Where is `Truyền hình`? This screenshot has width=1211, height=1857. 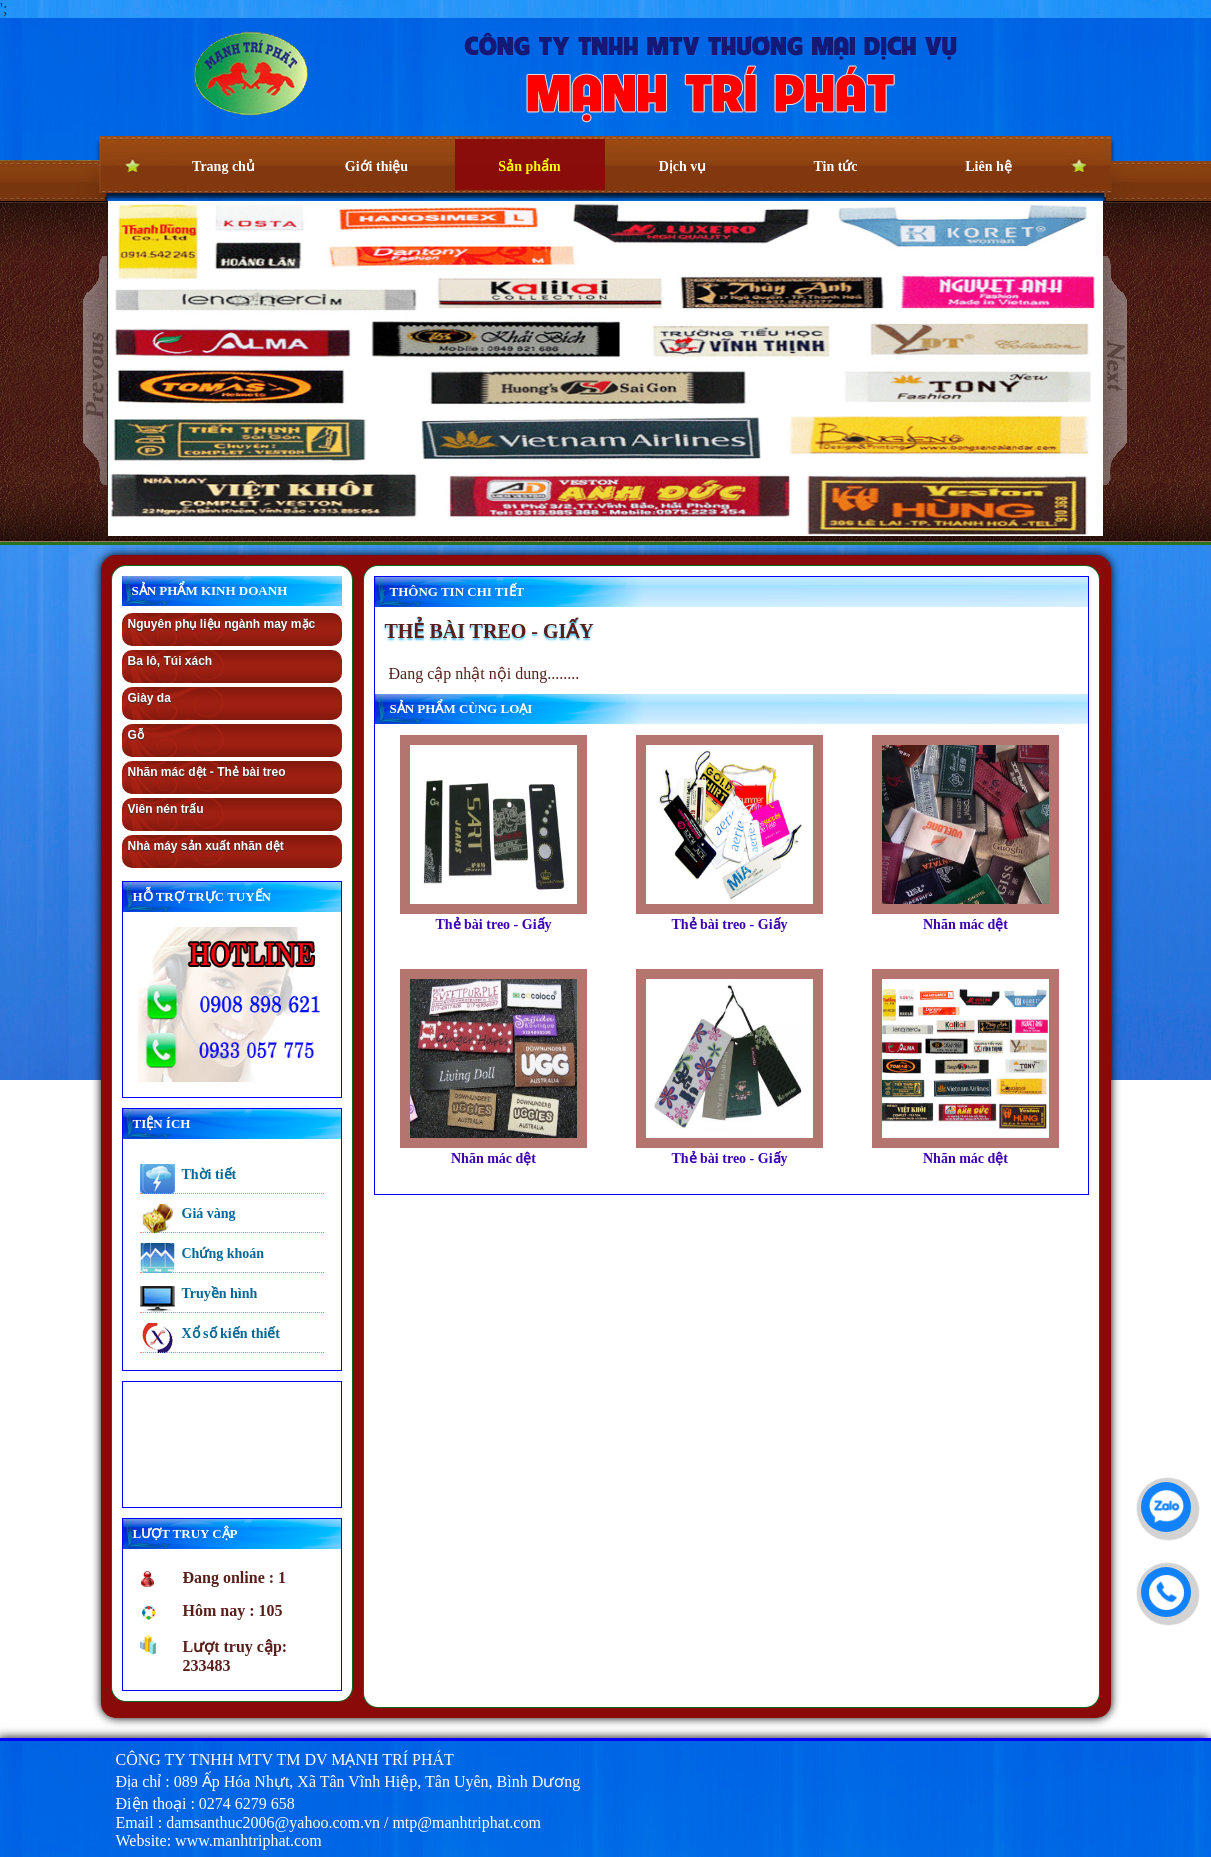 Truyền hình is located at coordinates (220, 1293).